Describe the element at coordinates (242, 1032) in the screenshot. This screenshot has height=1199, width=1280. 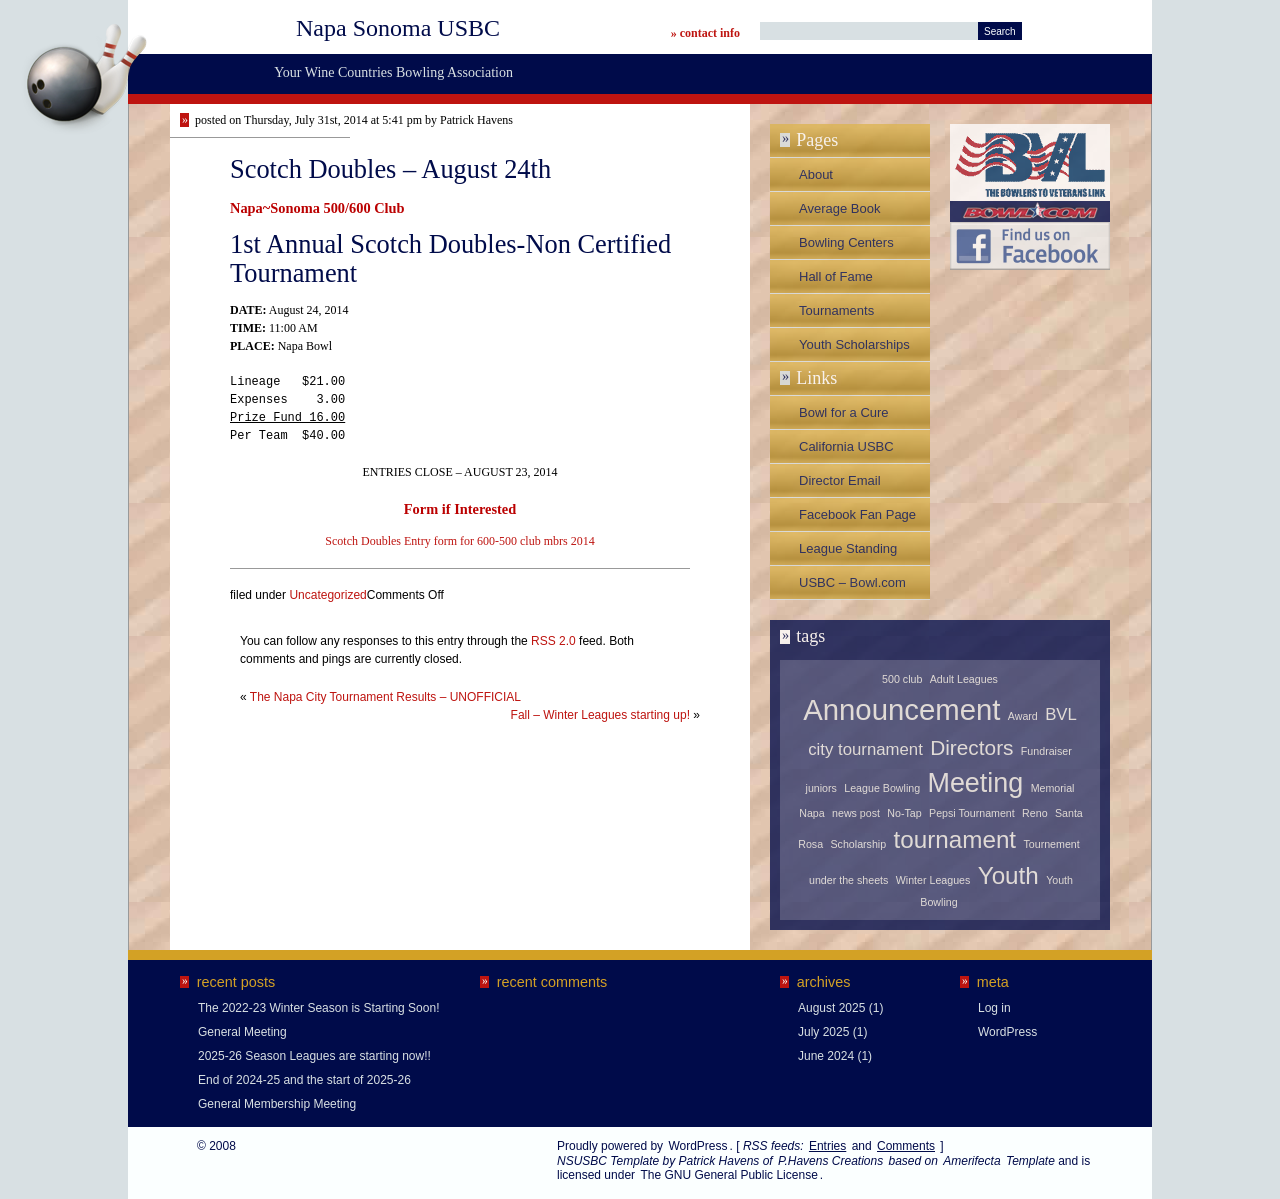
I see `General Meeting` at that location.